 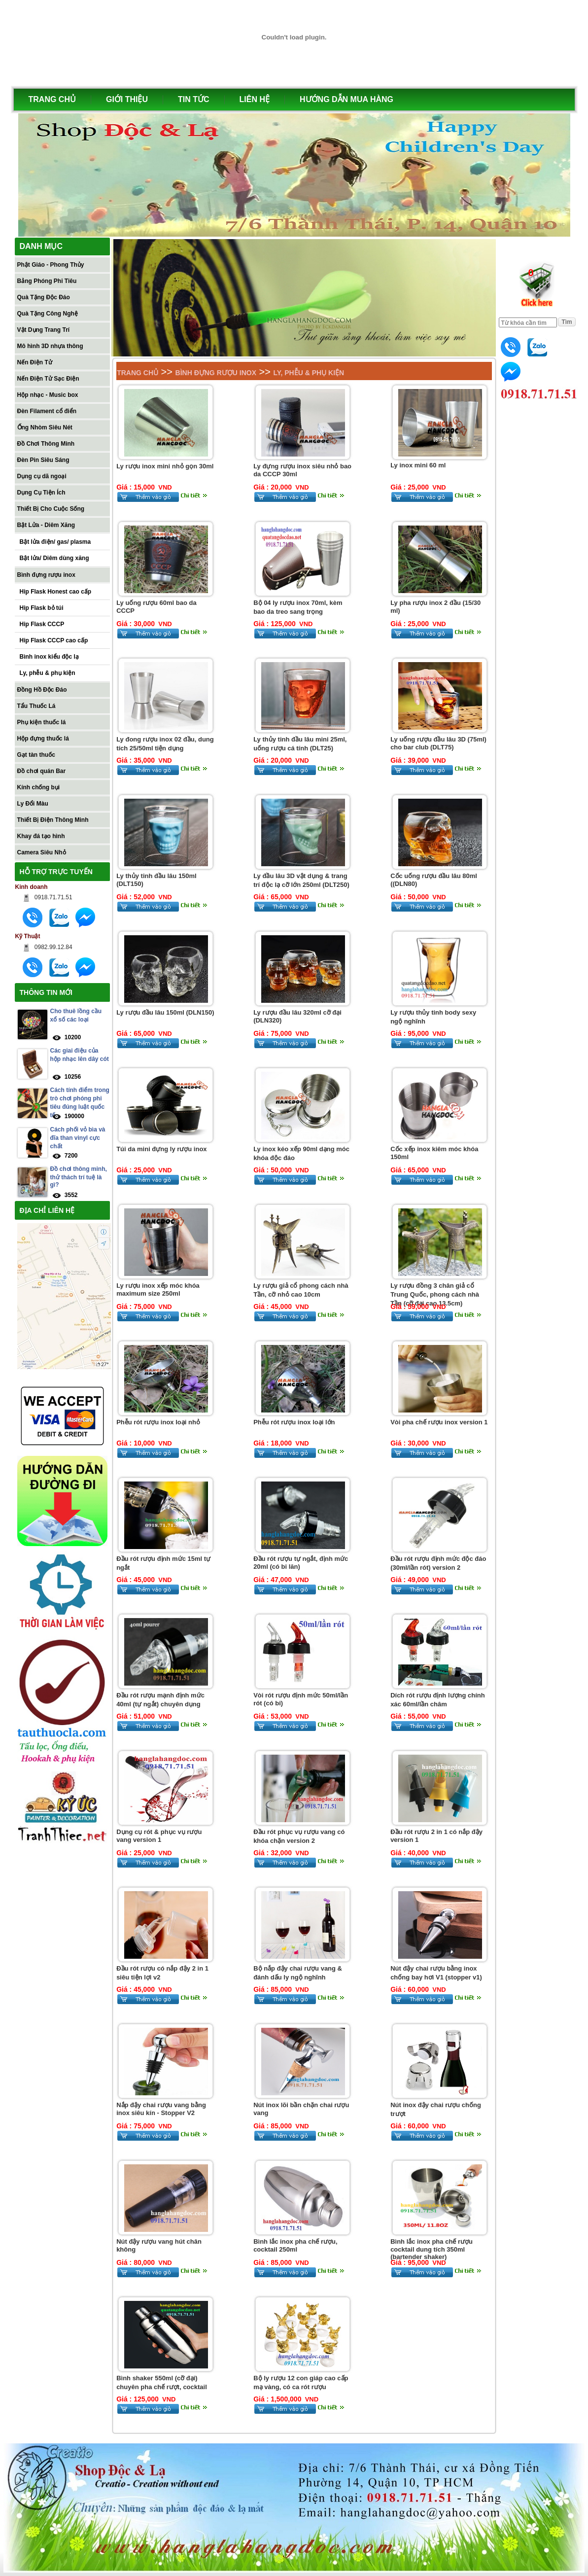 What do you see at coordinates (46, 443) in the screenshot?
I see `Đồ Chơi Thông Minh` at bounding box center [46, 443].